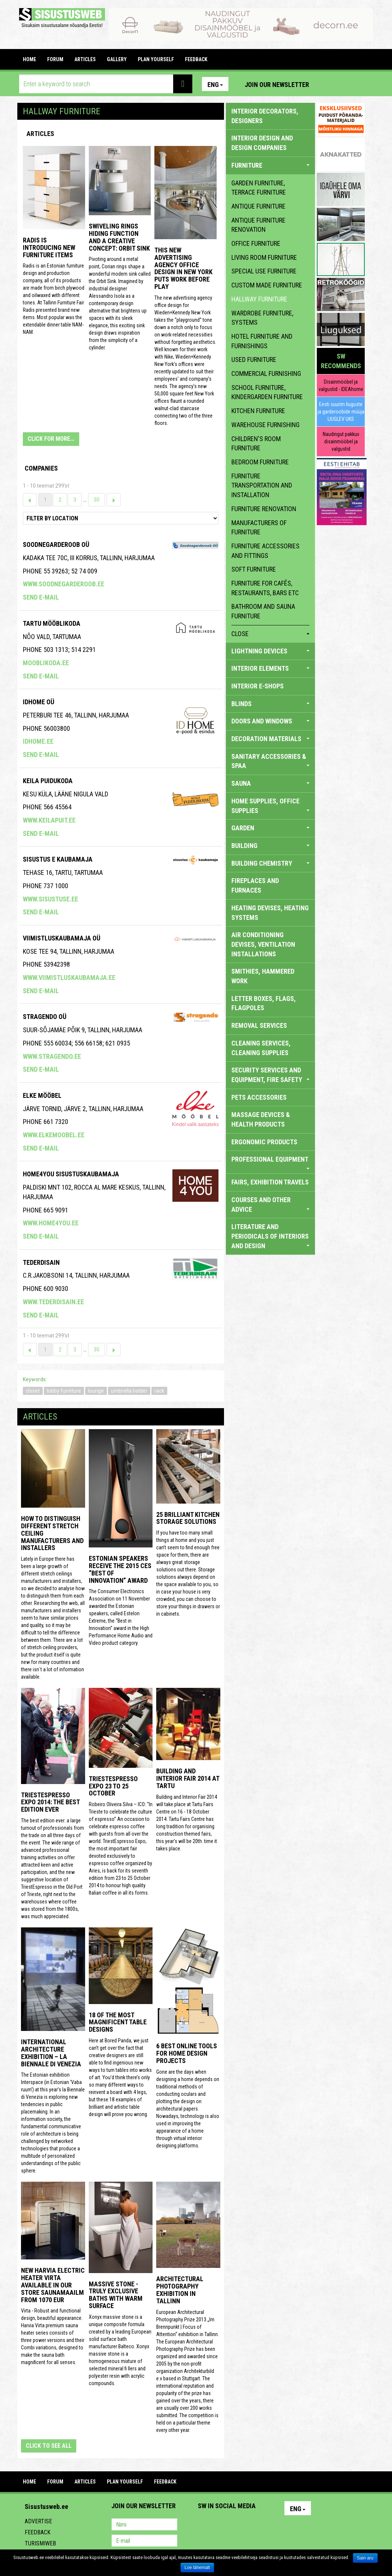 The image size is (392, 2576). What do you see at coordinates (119, 237) in the screenshot?
I see `Swiveling Rings Hiding Function and a Creative Concept: Orbit Sink` at bounding box center [119, 237].